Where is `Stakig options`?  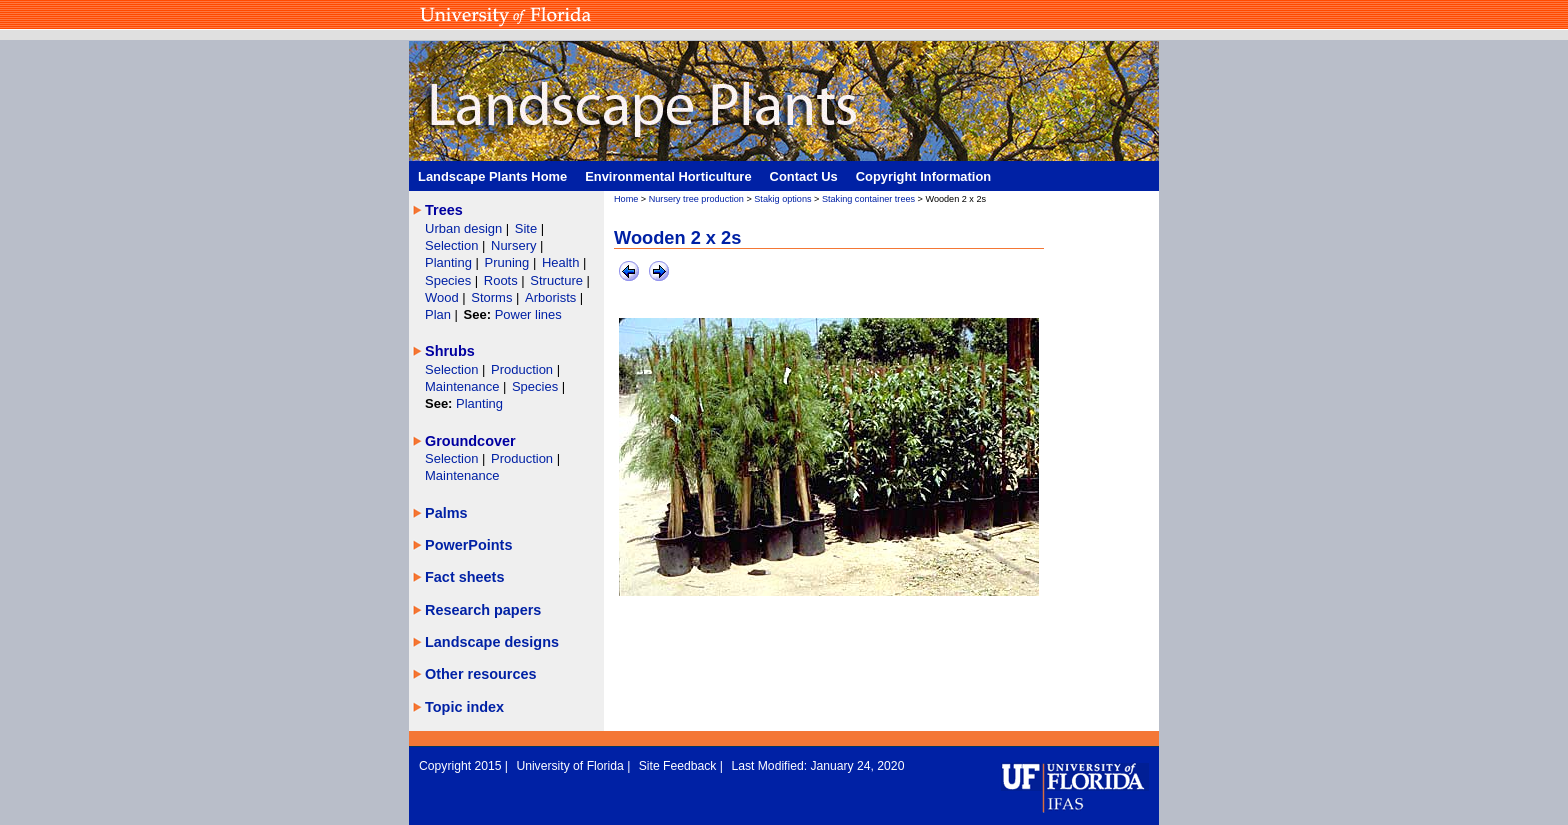
Stakig options is located at coordinates (782, 199).